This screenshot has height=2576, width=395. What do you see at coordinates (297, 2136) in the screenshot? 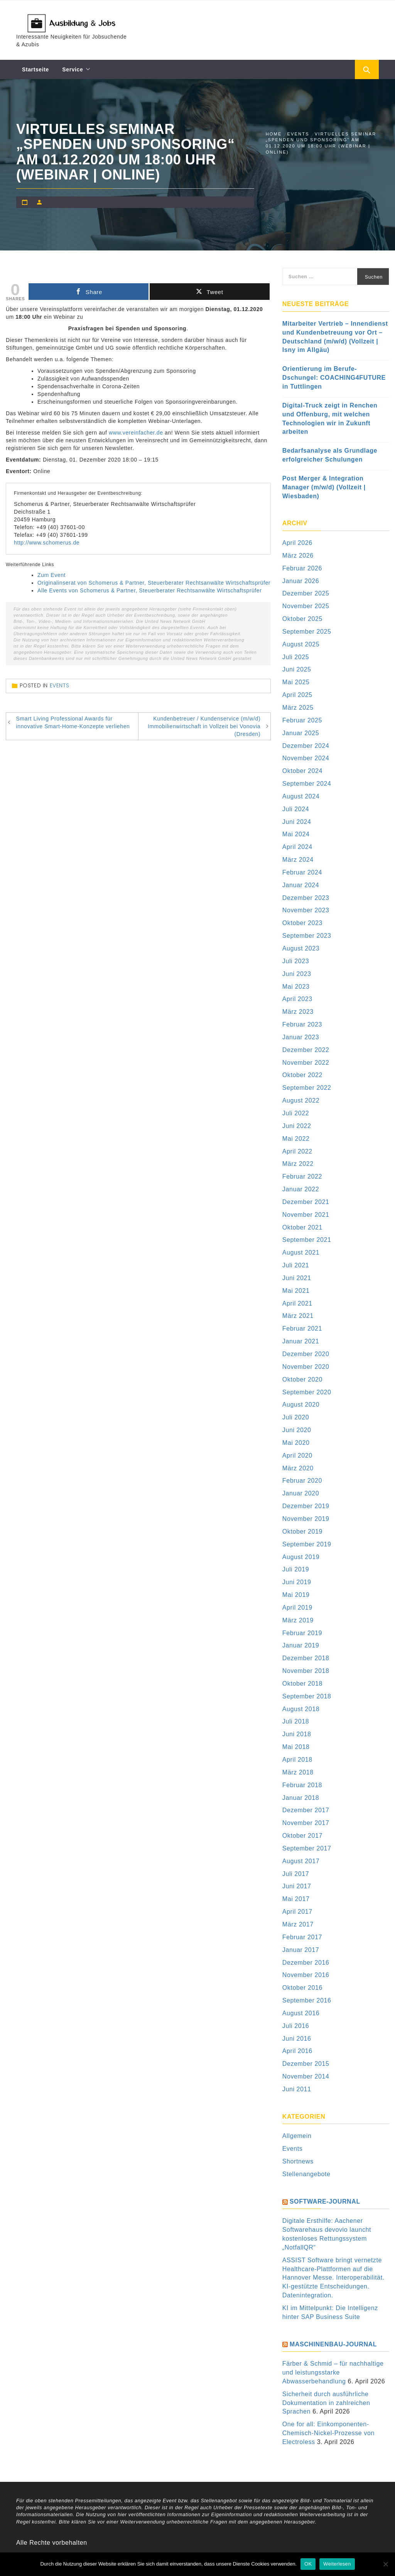
I see `Allgemein` at bounding box center [297, 2136].